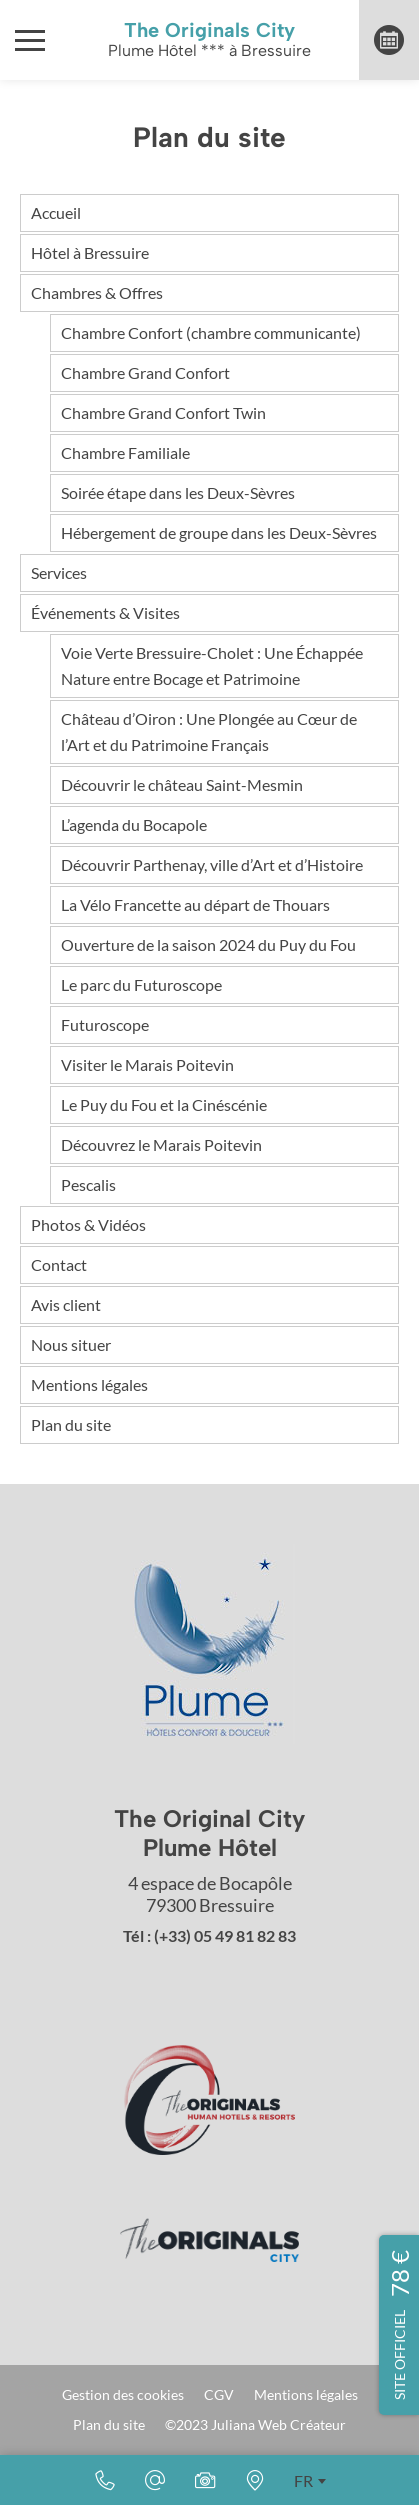 The width and height of the screenshot is (419, 2505). I want to click on [Photos & Vidéos], so click(205, 2480).